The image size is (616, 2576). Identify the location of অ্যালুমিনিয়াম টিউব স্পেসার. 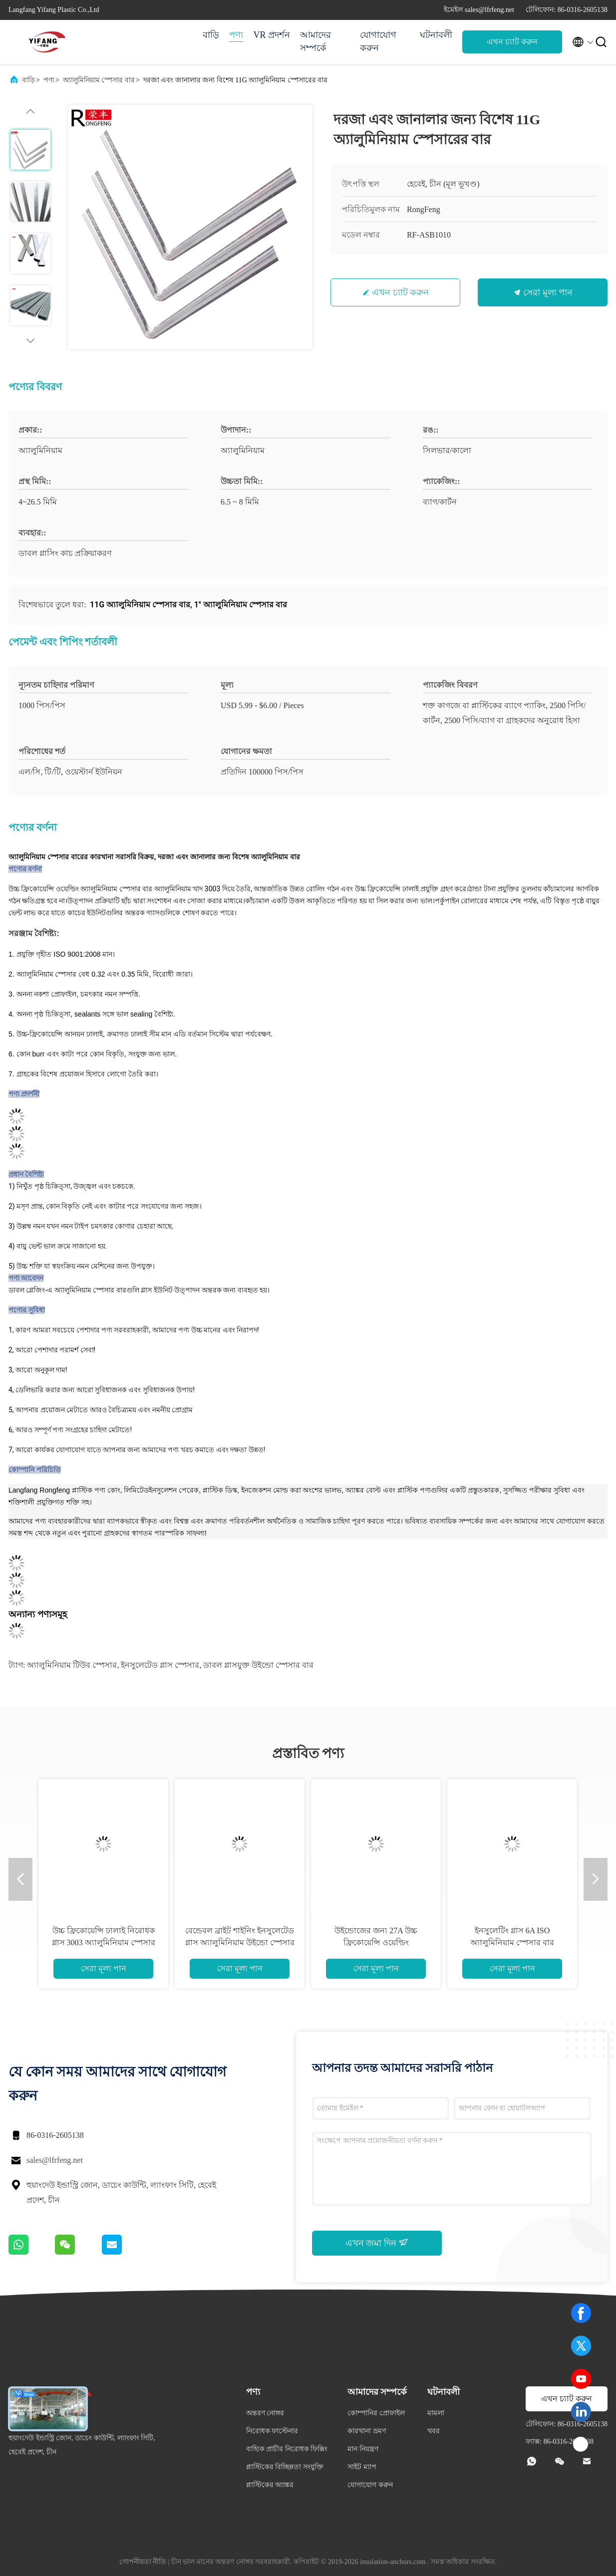
(72, 1665).